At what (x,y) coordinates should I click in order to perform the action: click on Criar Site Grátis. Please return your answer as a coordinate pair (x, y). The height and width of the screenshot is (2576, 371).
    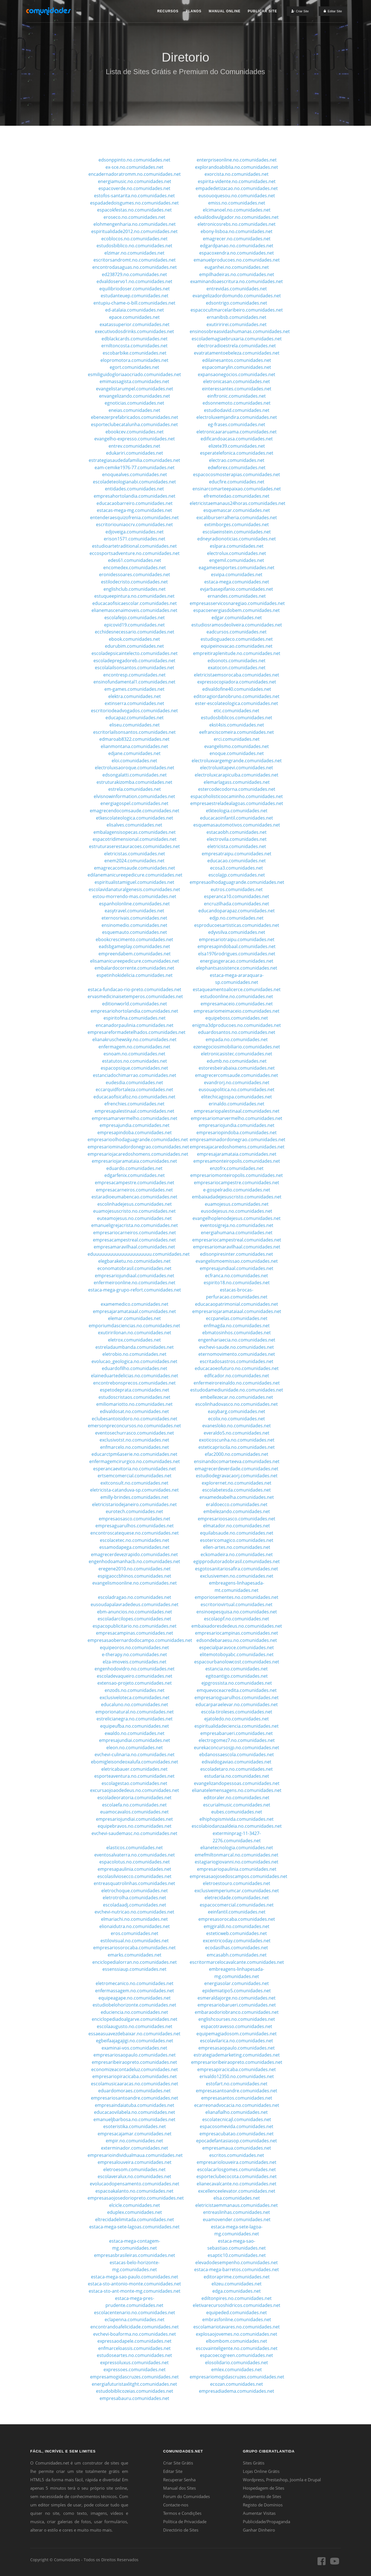
    Looking at the image, I should click on (178, 2463).